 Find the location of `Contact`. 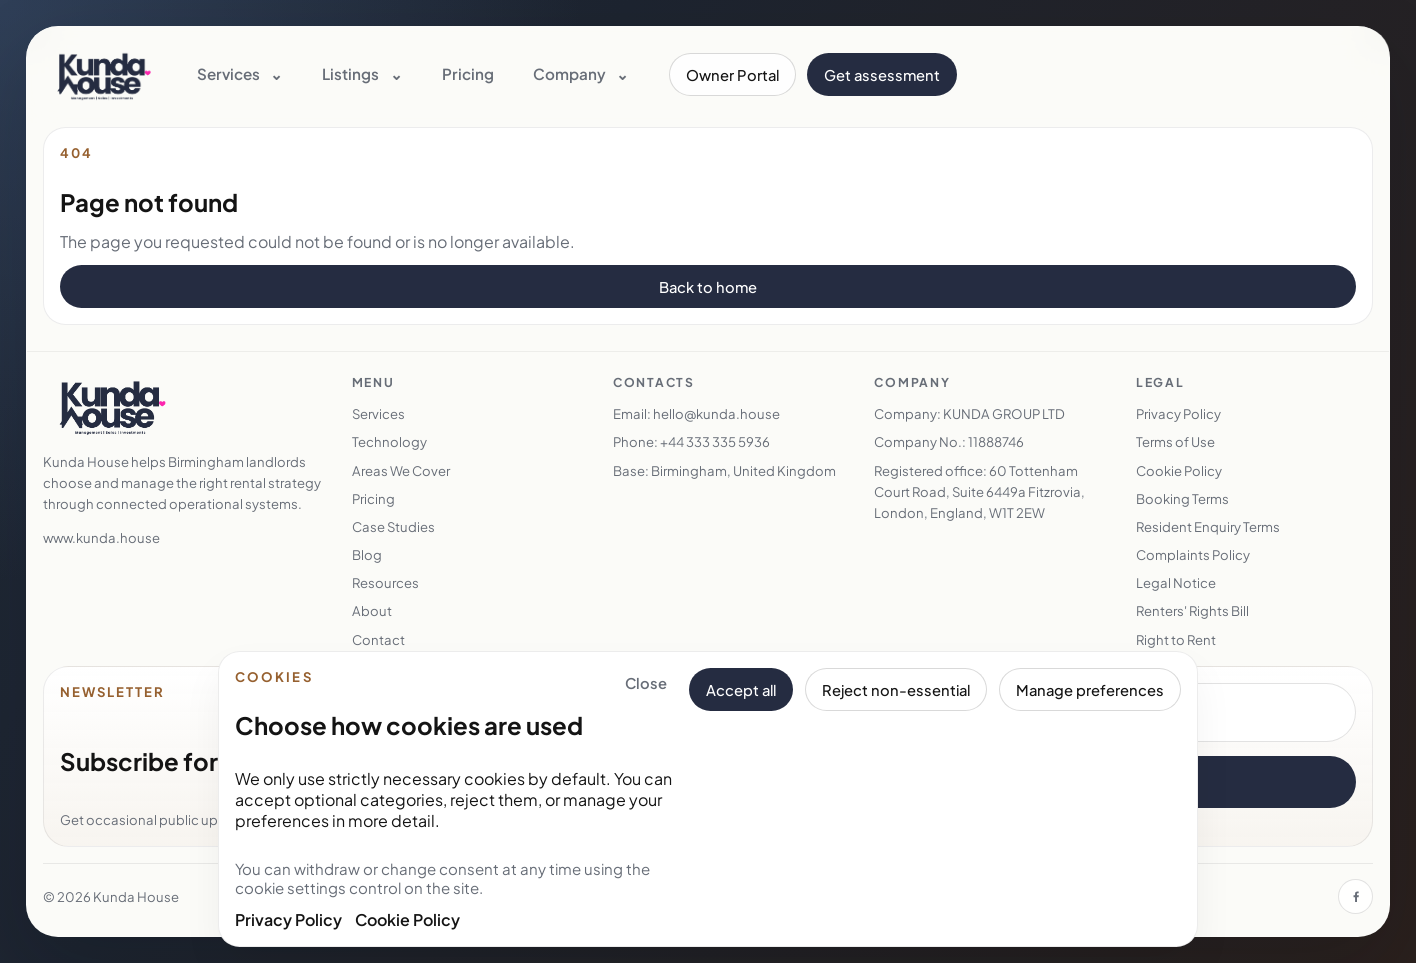

Contact is located at coordinates (378, 639).